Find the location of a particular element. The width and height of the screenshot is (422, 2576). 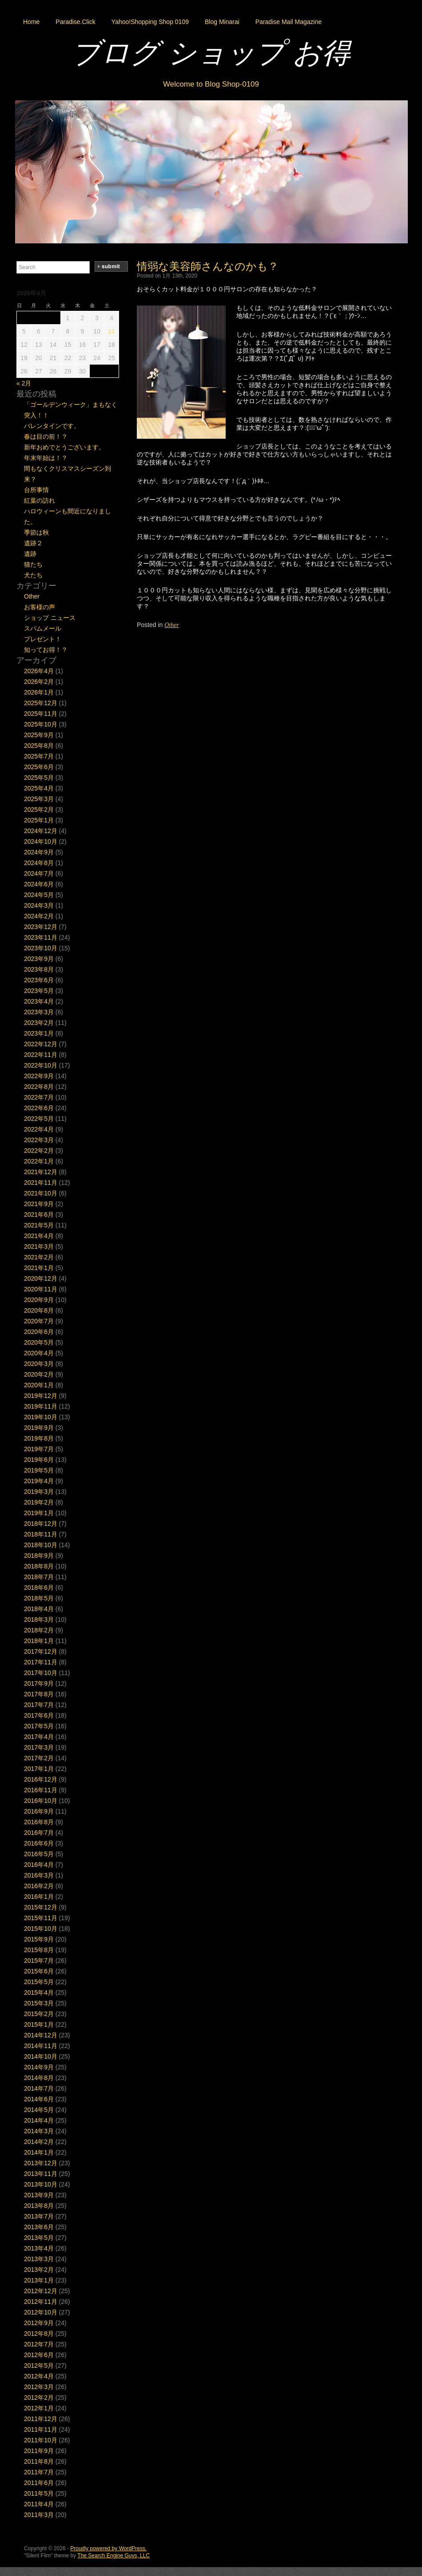

2014年6月 is located at coordinates (39, 2099).